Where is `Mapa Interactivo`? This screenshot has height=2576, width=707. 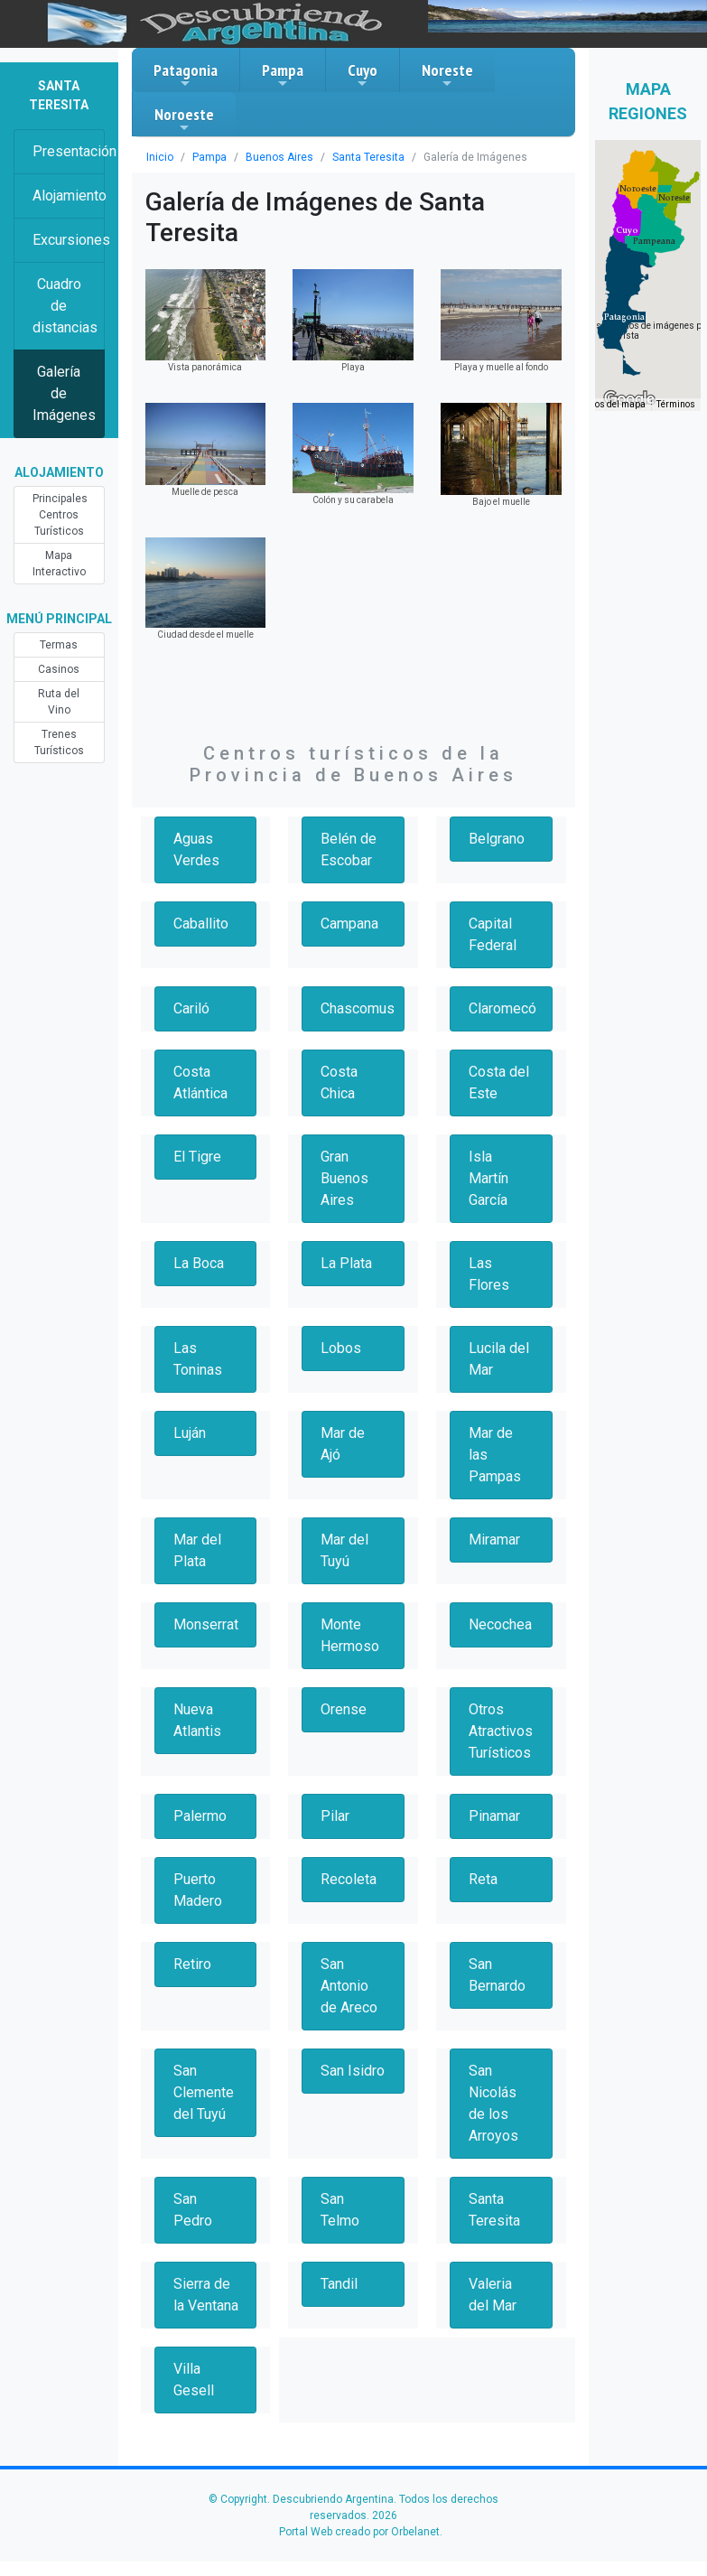 Mapa Interactivo is located at coordinates (59, 563).